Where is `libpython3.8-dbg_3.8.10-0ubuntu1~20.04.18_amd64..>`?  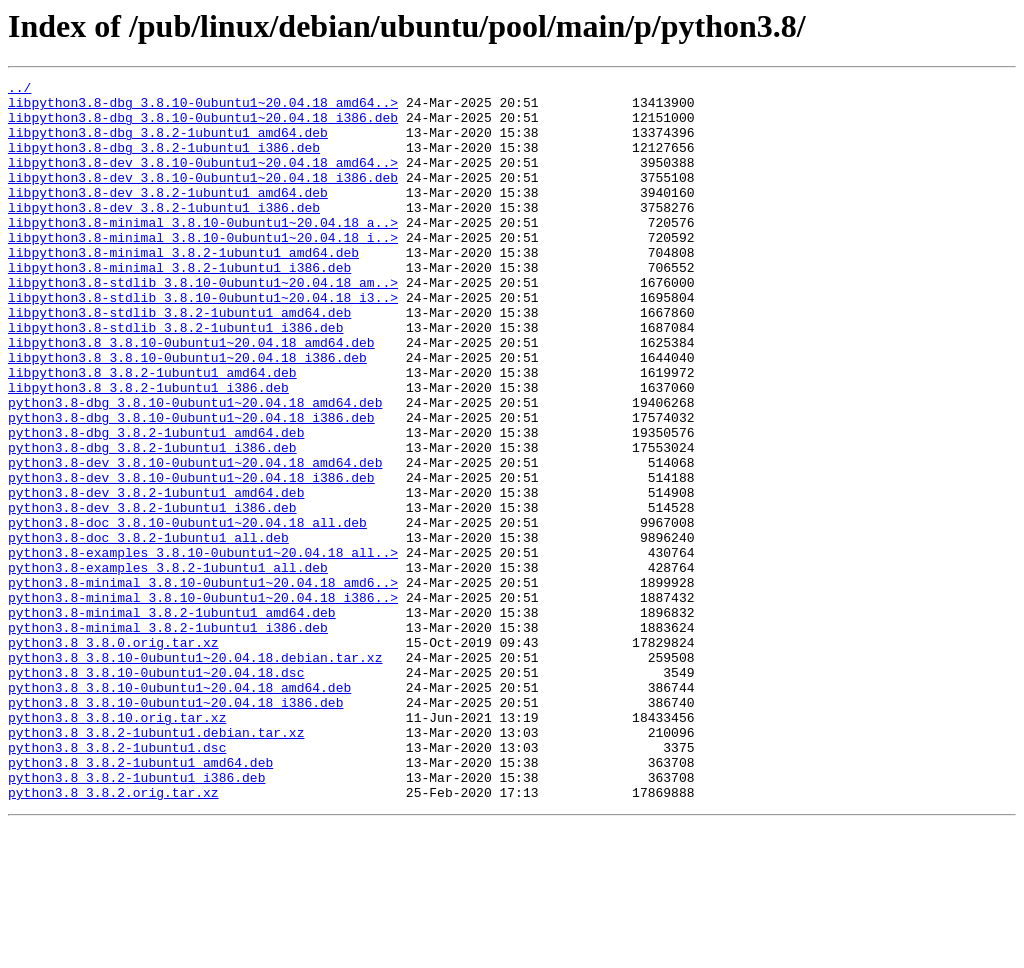 libpython3.8-dbg_3.8.10-0ubuntu1~20.04.18_amd64..> is located at coordinates (203, 108).